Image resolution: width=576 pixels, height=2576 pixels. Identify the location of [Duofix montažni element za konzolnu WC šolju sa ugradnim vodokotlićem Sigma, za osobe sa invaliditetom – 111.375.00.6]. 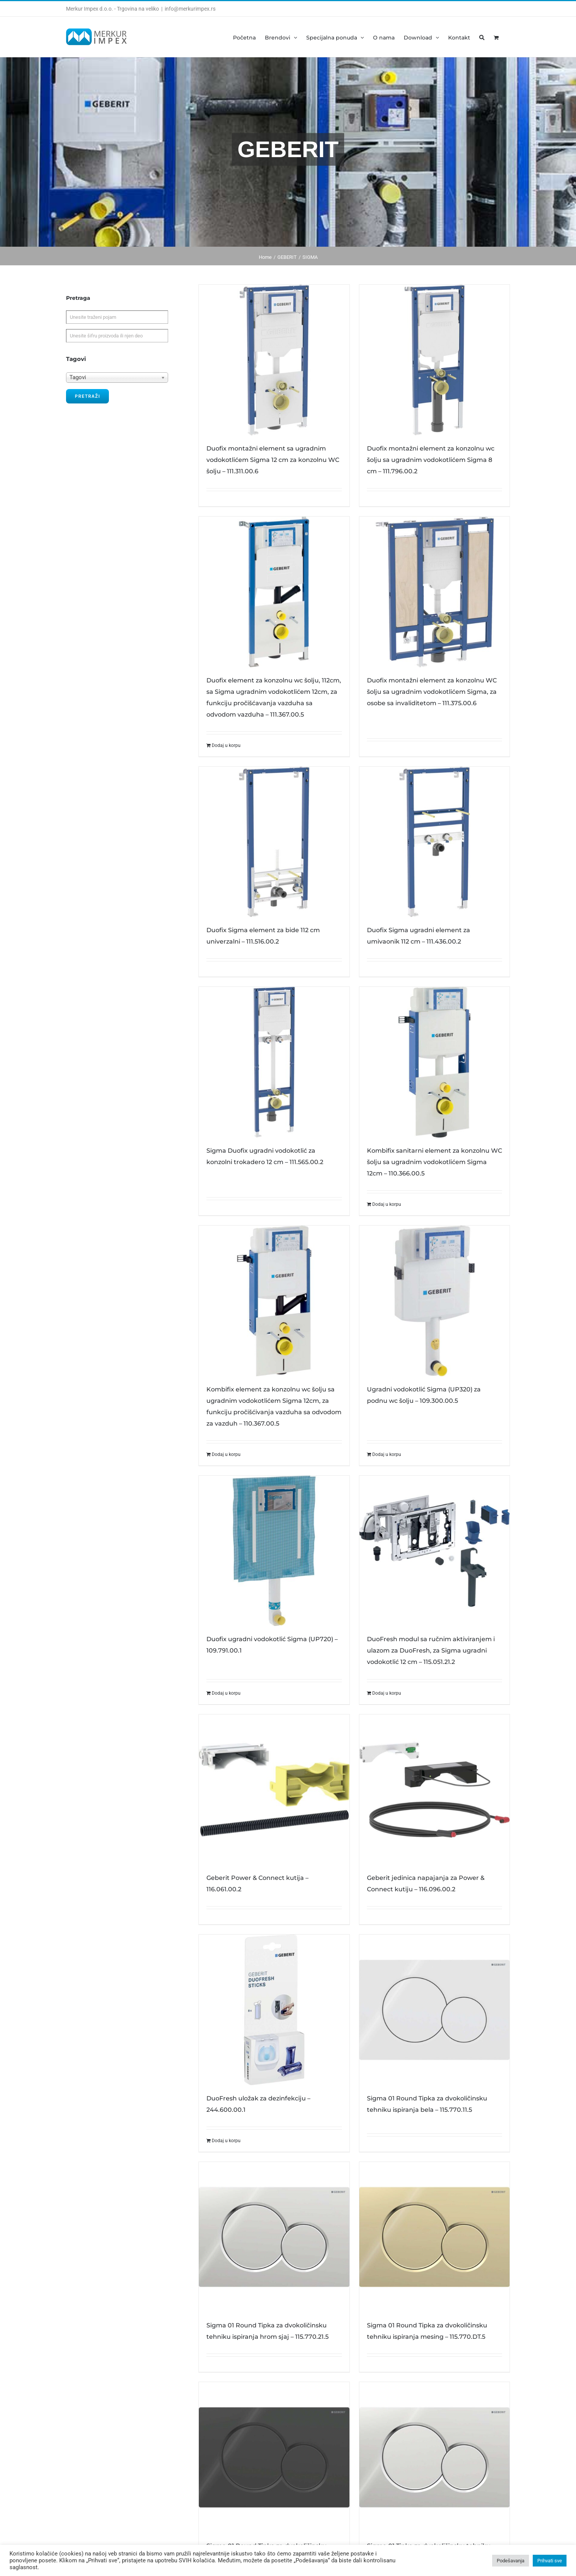
(434, 592).